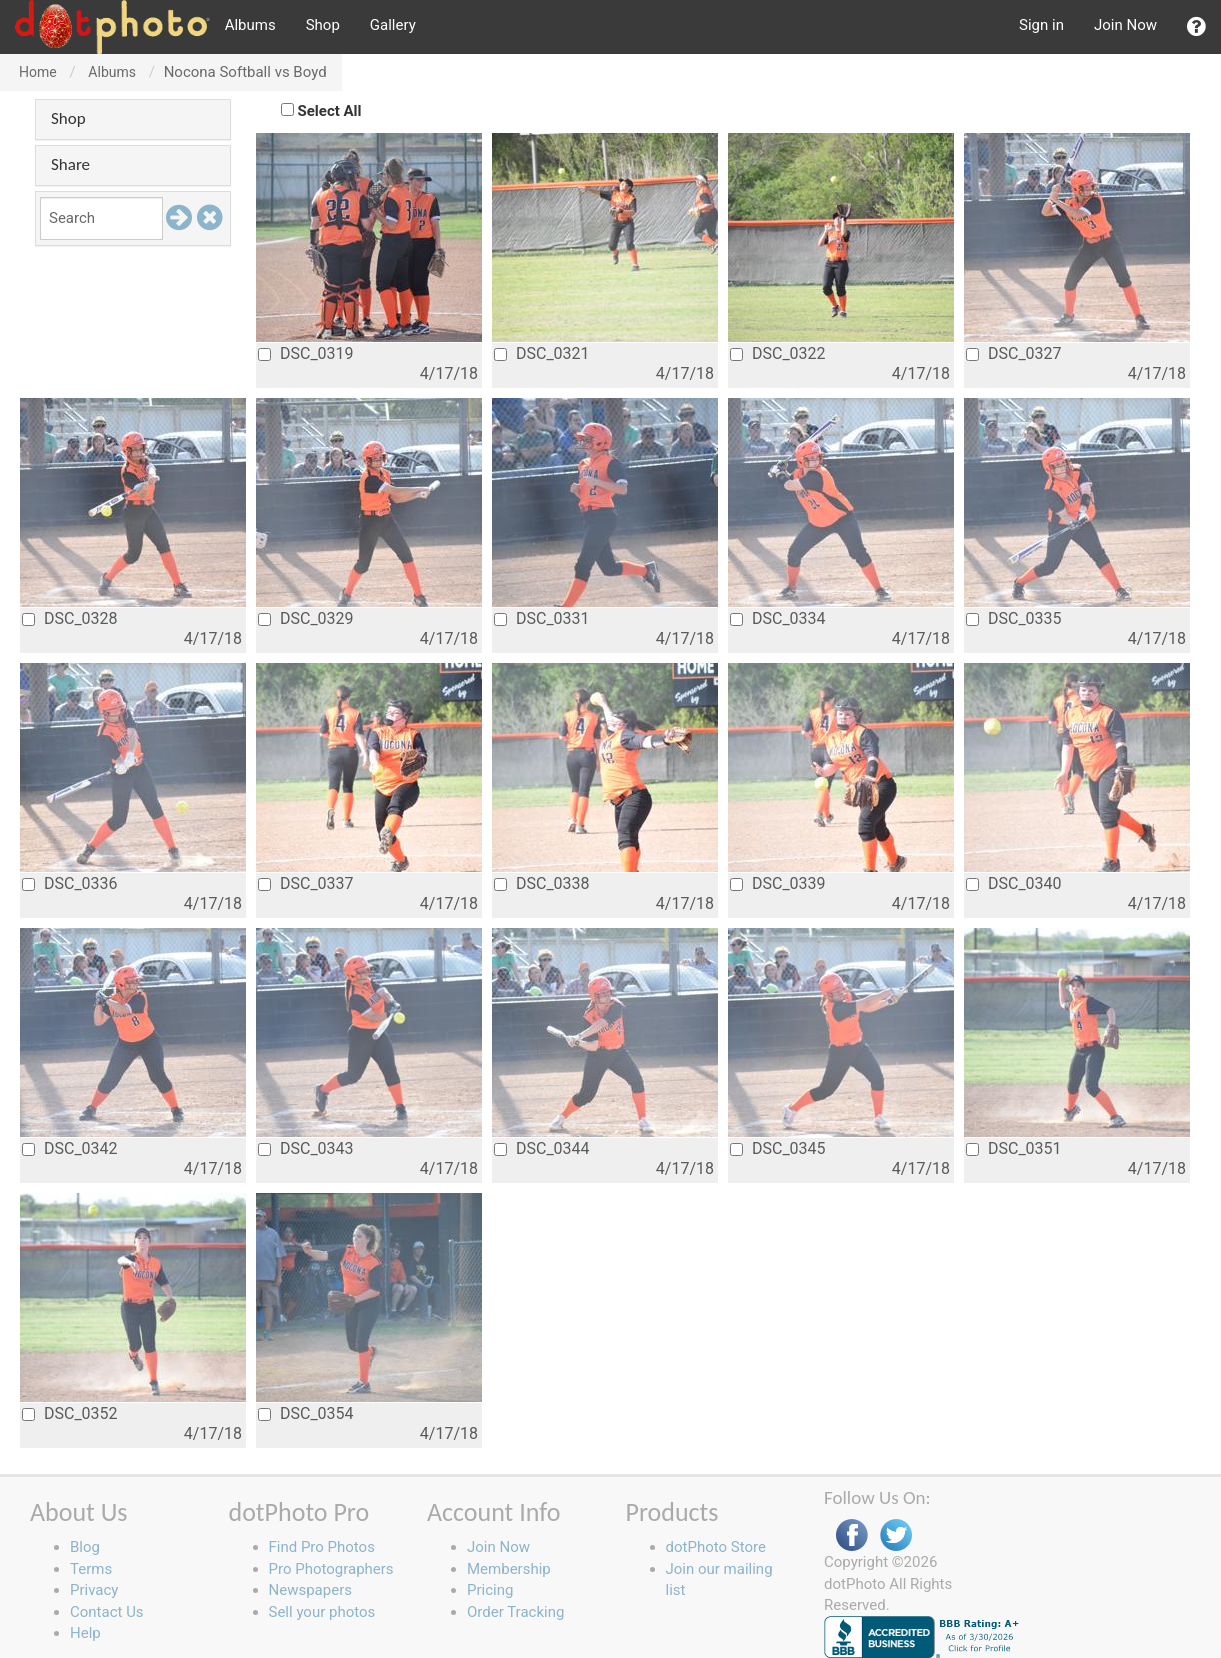 This screenshot has width=1221, height=1658. Describe the element at coordinates (896, 1535) in the screenshot. I see `Twitter` at that location.